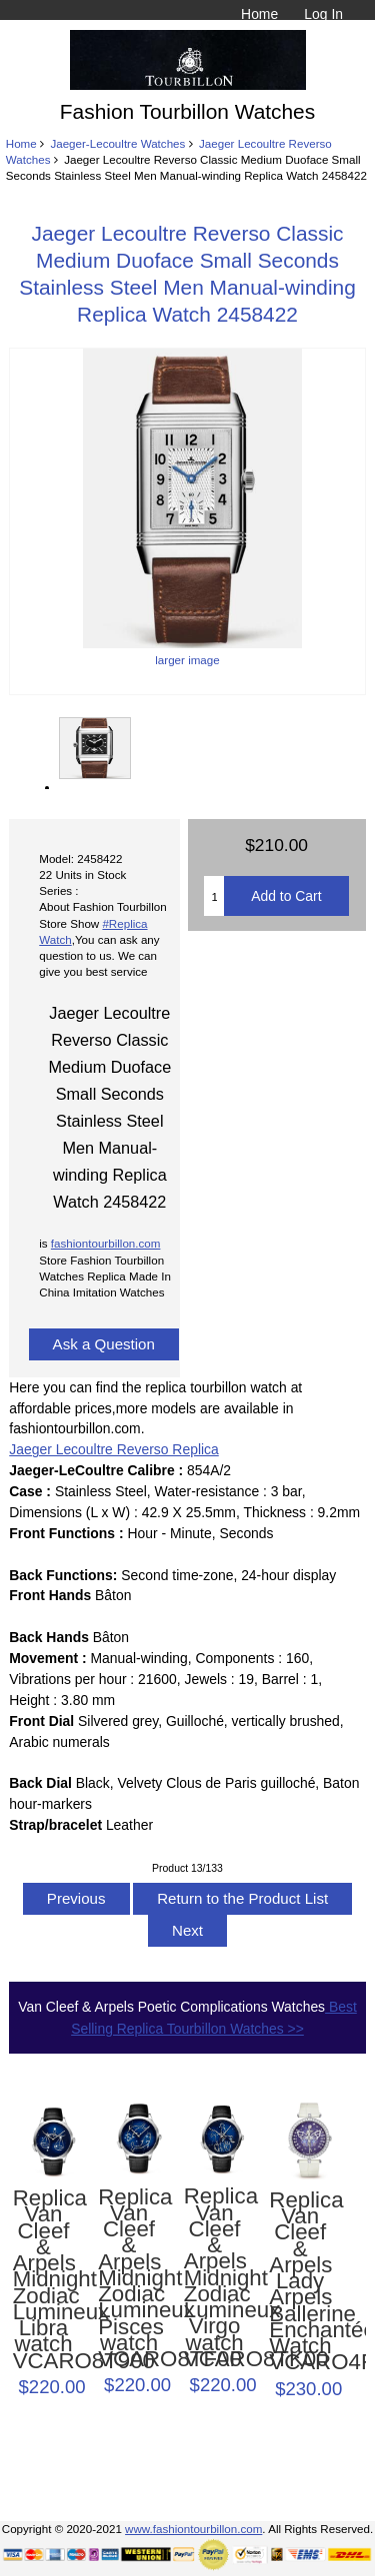 Image resolution: width=375 pixels, height=2576 pixels. Describe the element at coordinates (117, 143) in the screenshot. I see `Jaeger-Lecoultre Watches` at that location.